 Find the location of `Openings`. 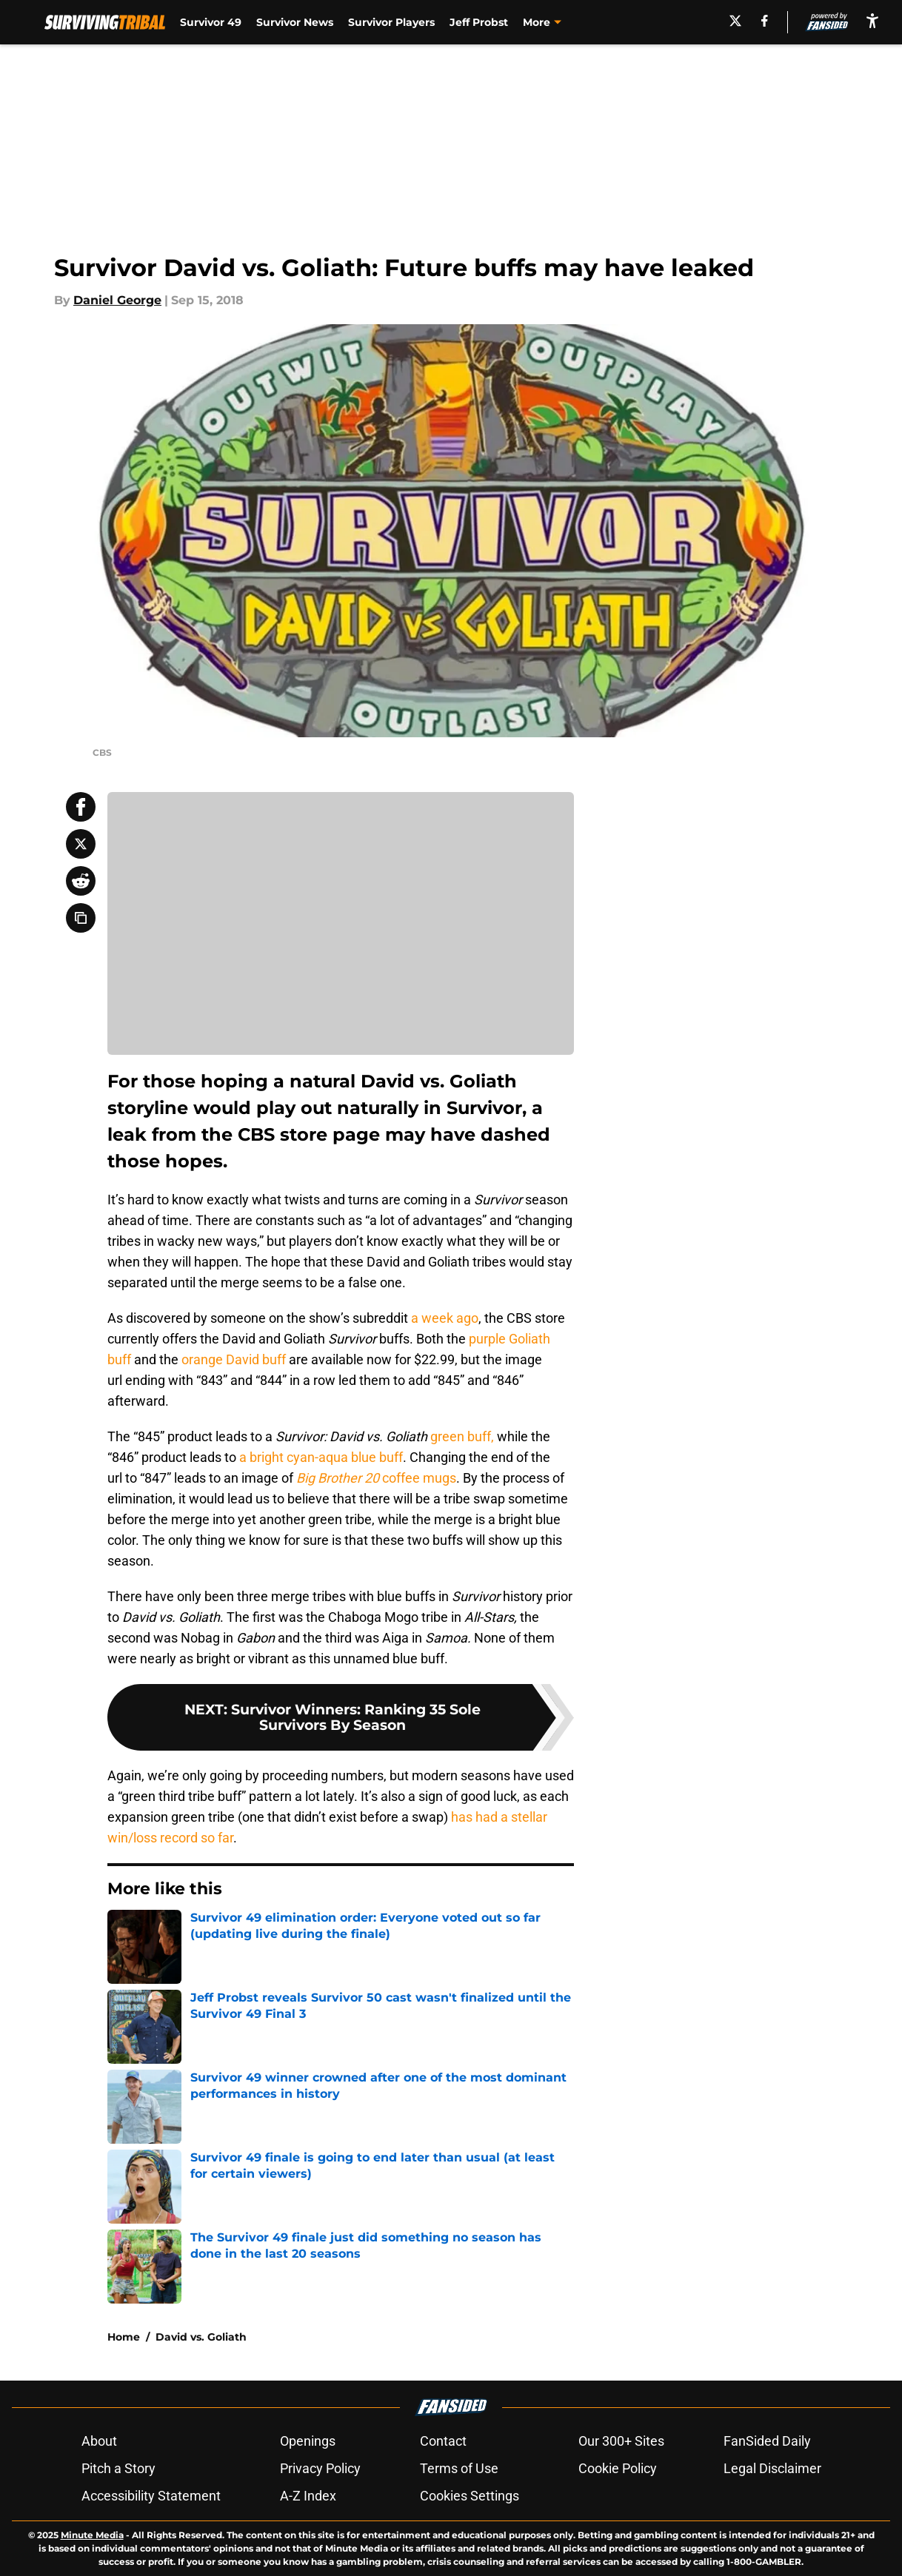

Openings is located at coordinates (307, 2441).